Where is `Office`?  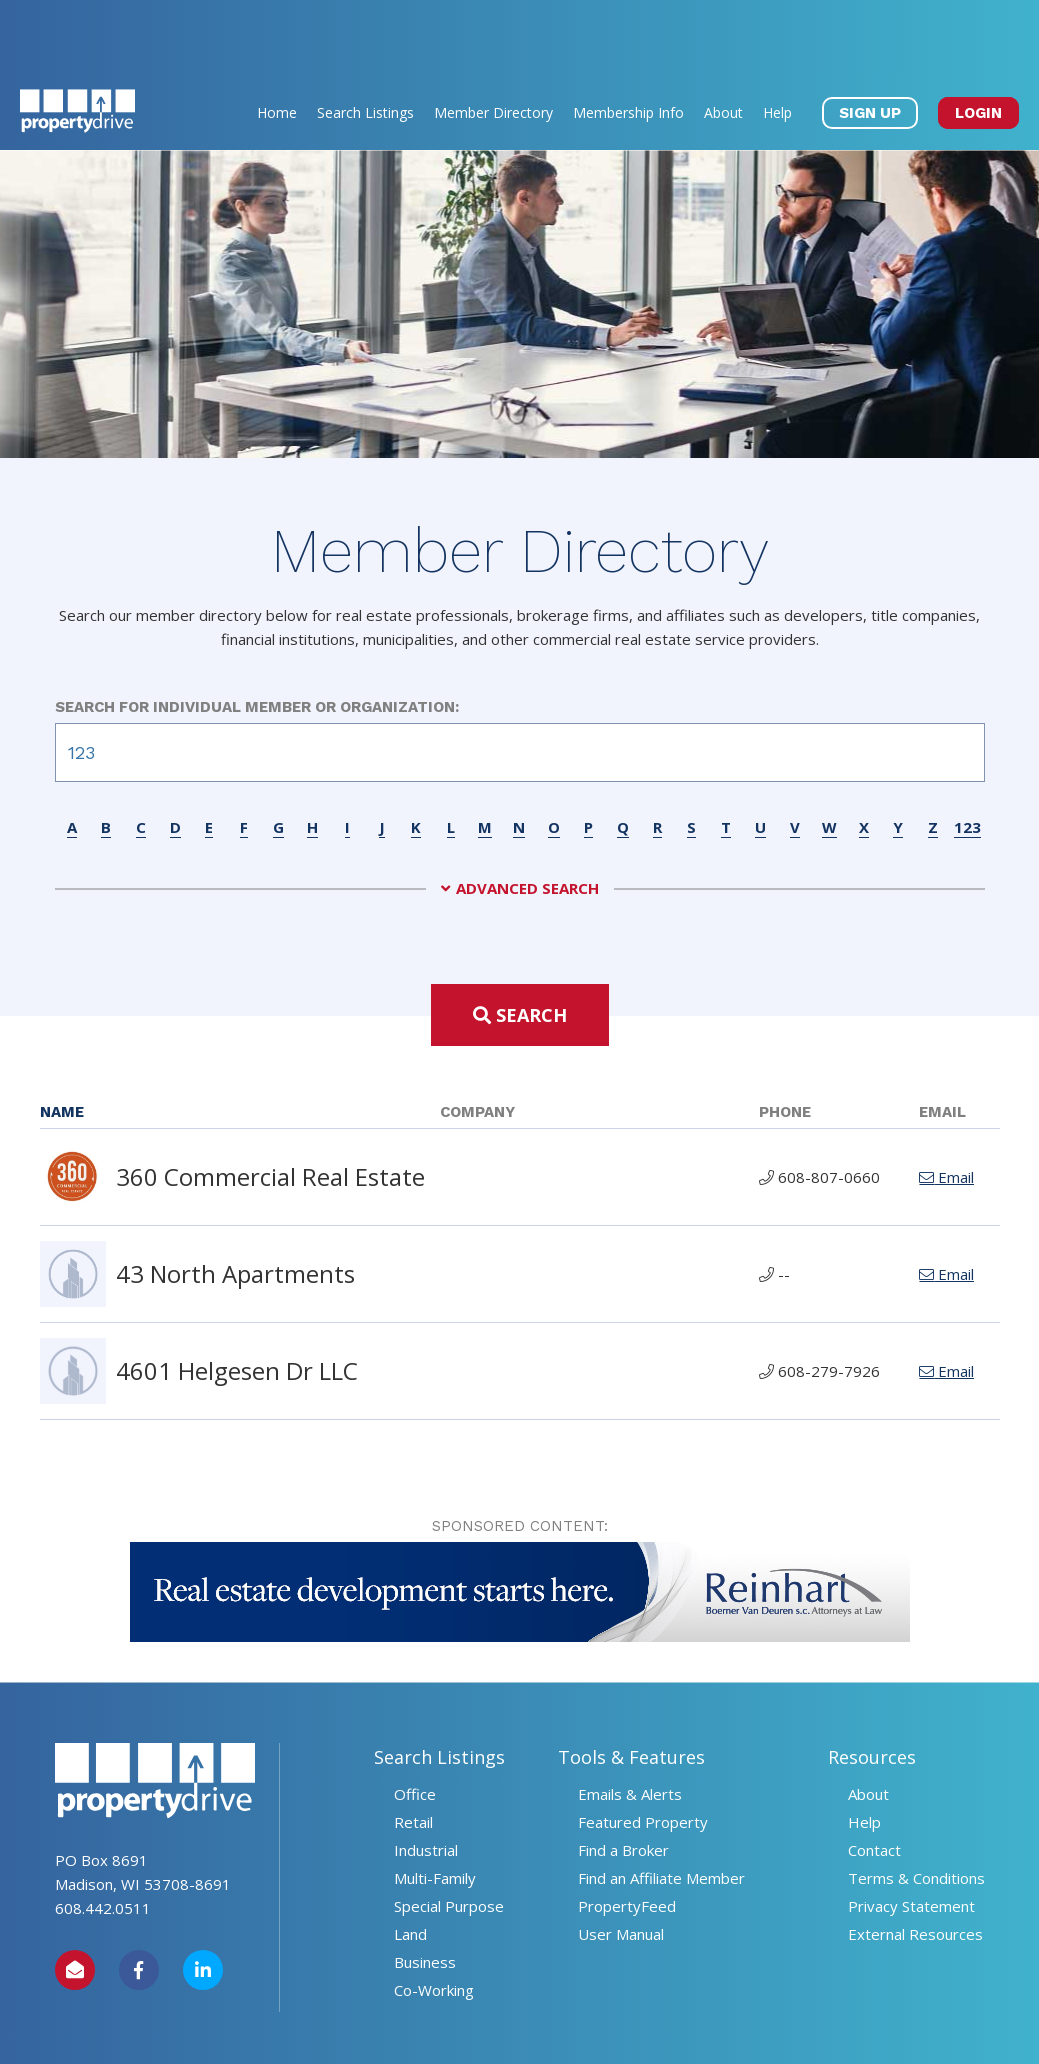
Office is located at coordinates (415, 1722).